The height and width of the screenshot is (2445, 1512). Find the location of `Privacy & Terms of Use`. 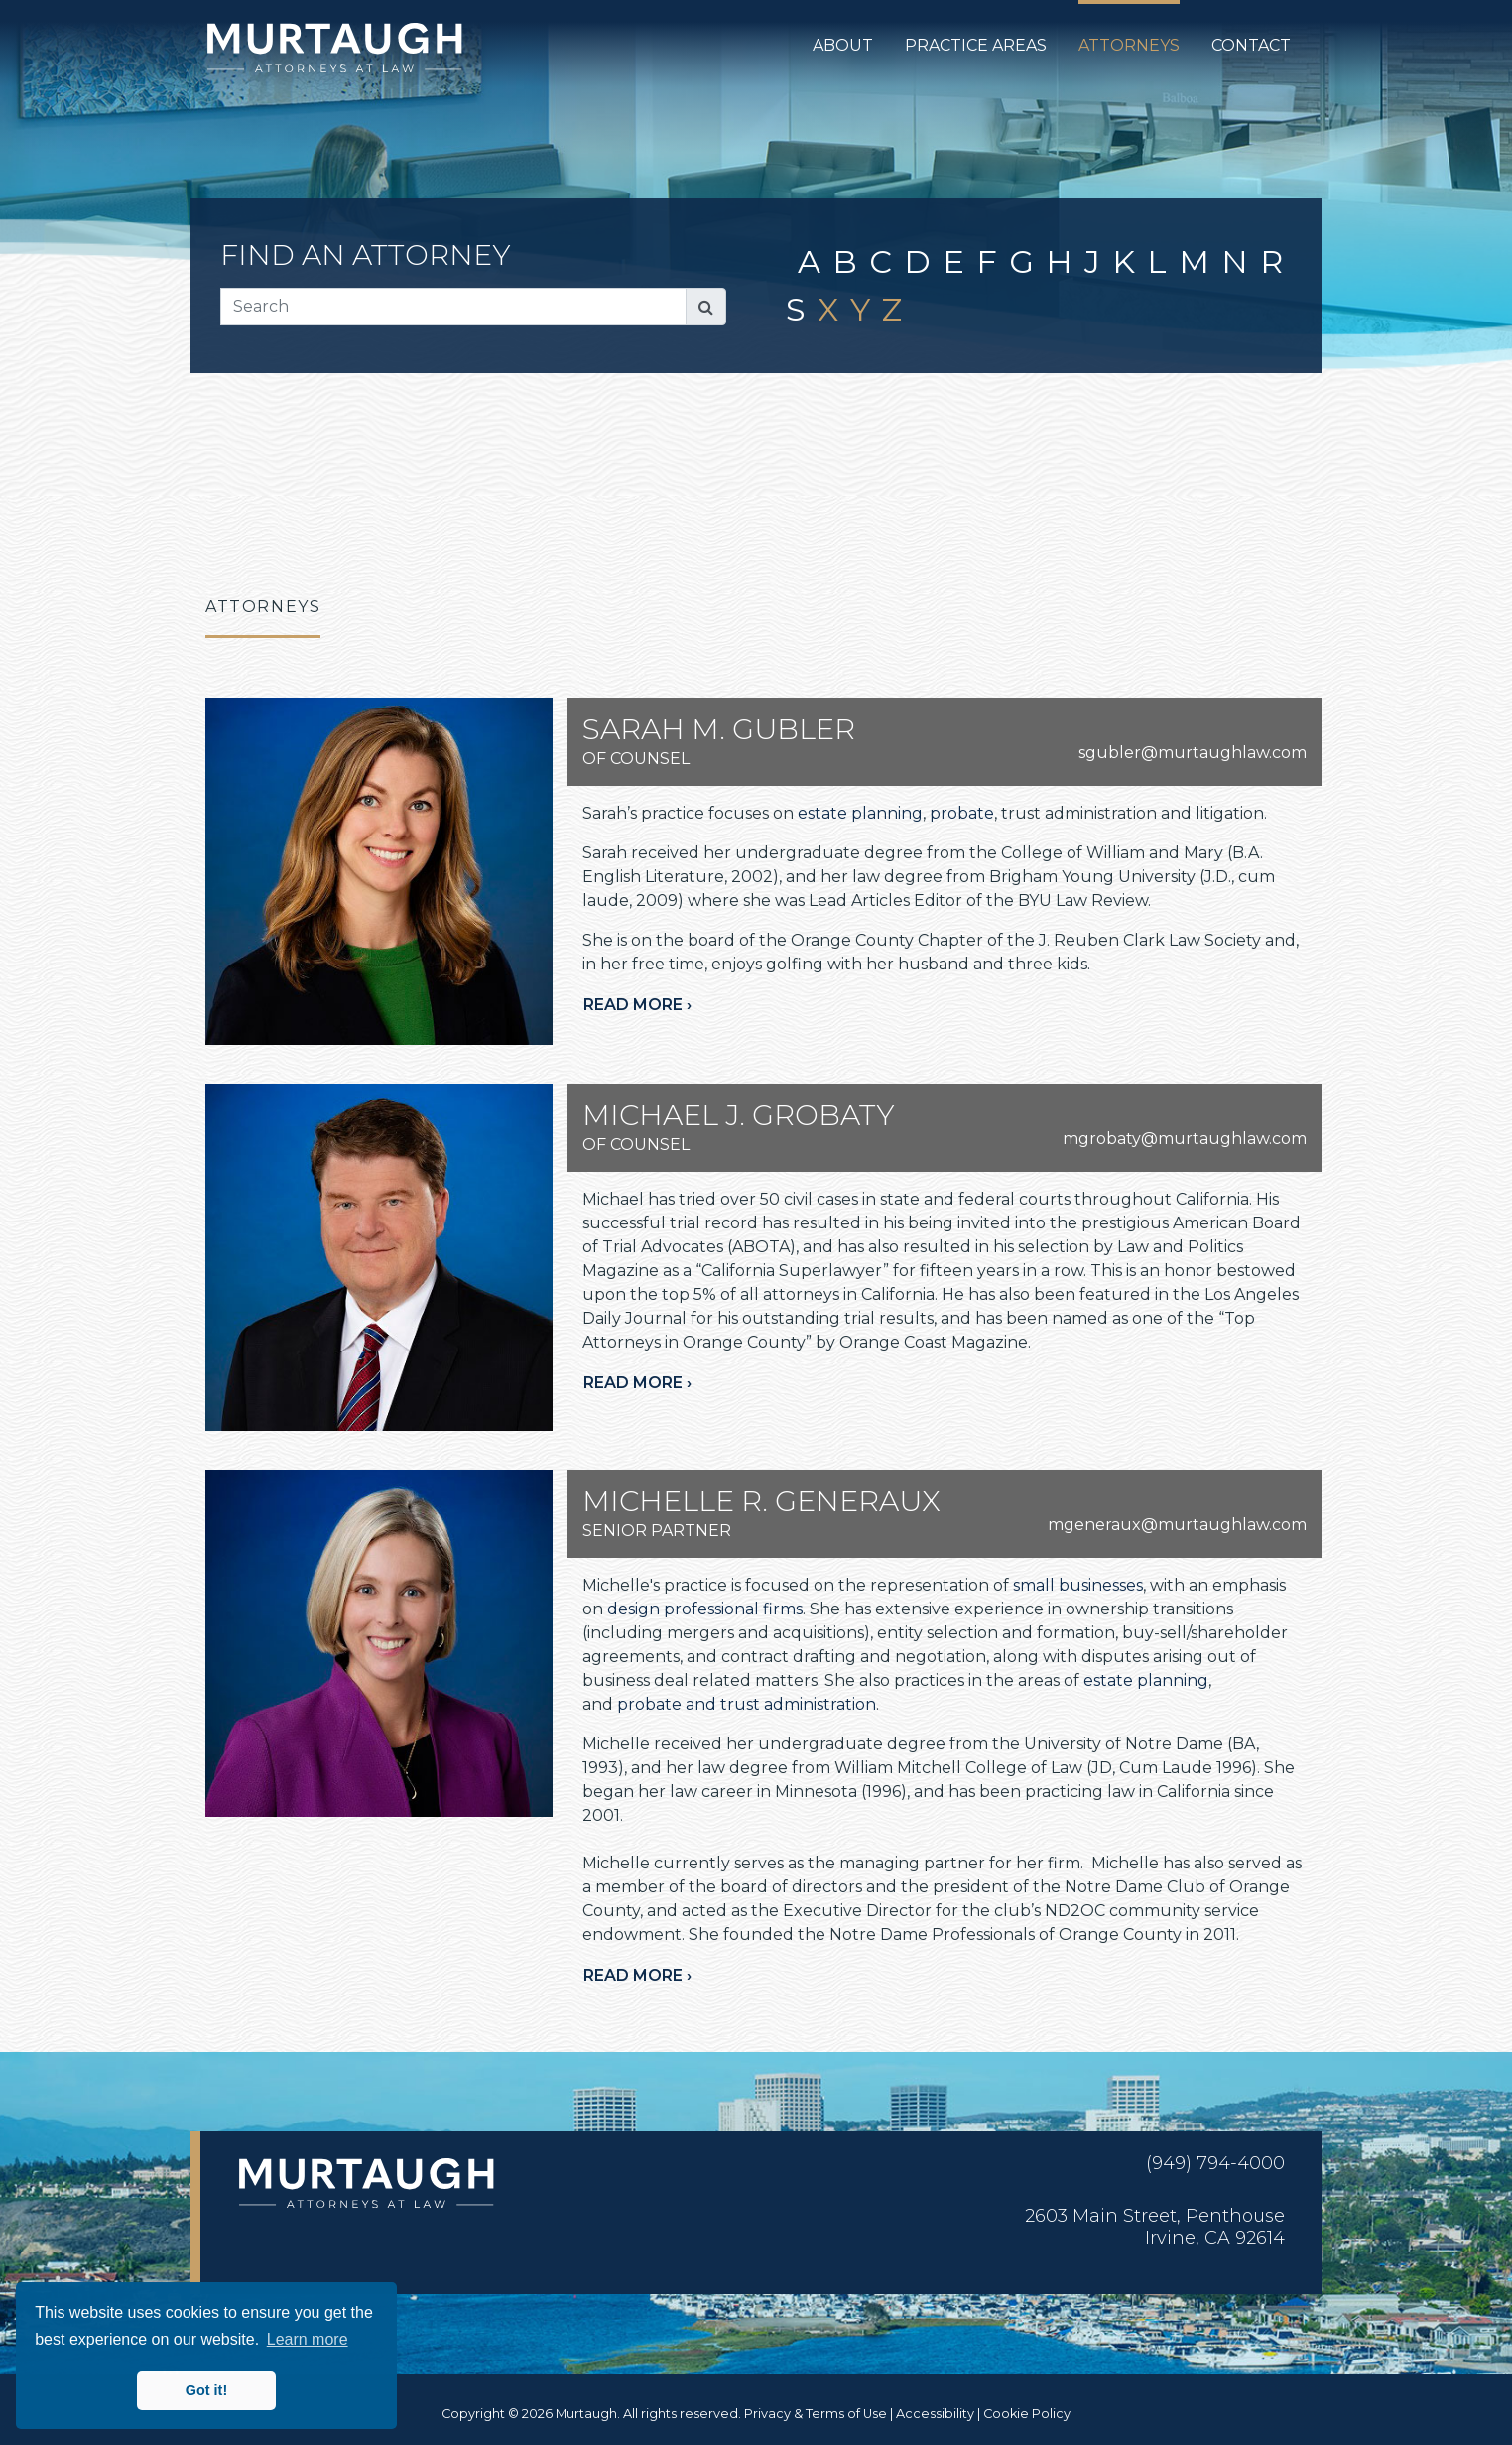

Privacy & Terms of Use is located at coordinates (815, 2413).